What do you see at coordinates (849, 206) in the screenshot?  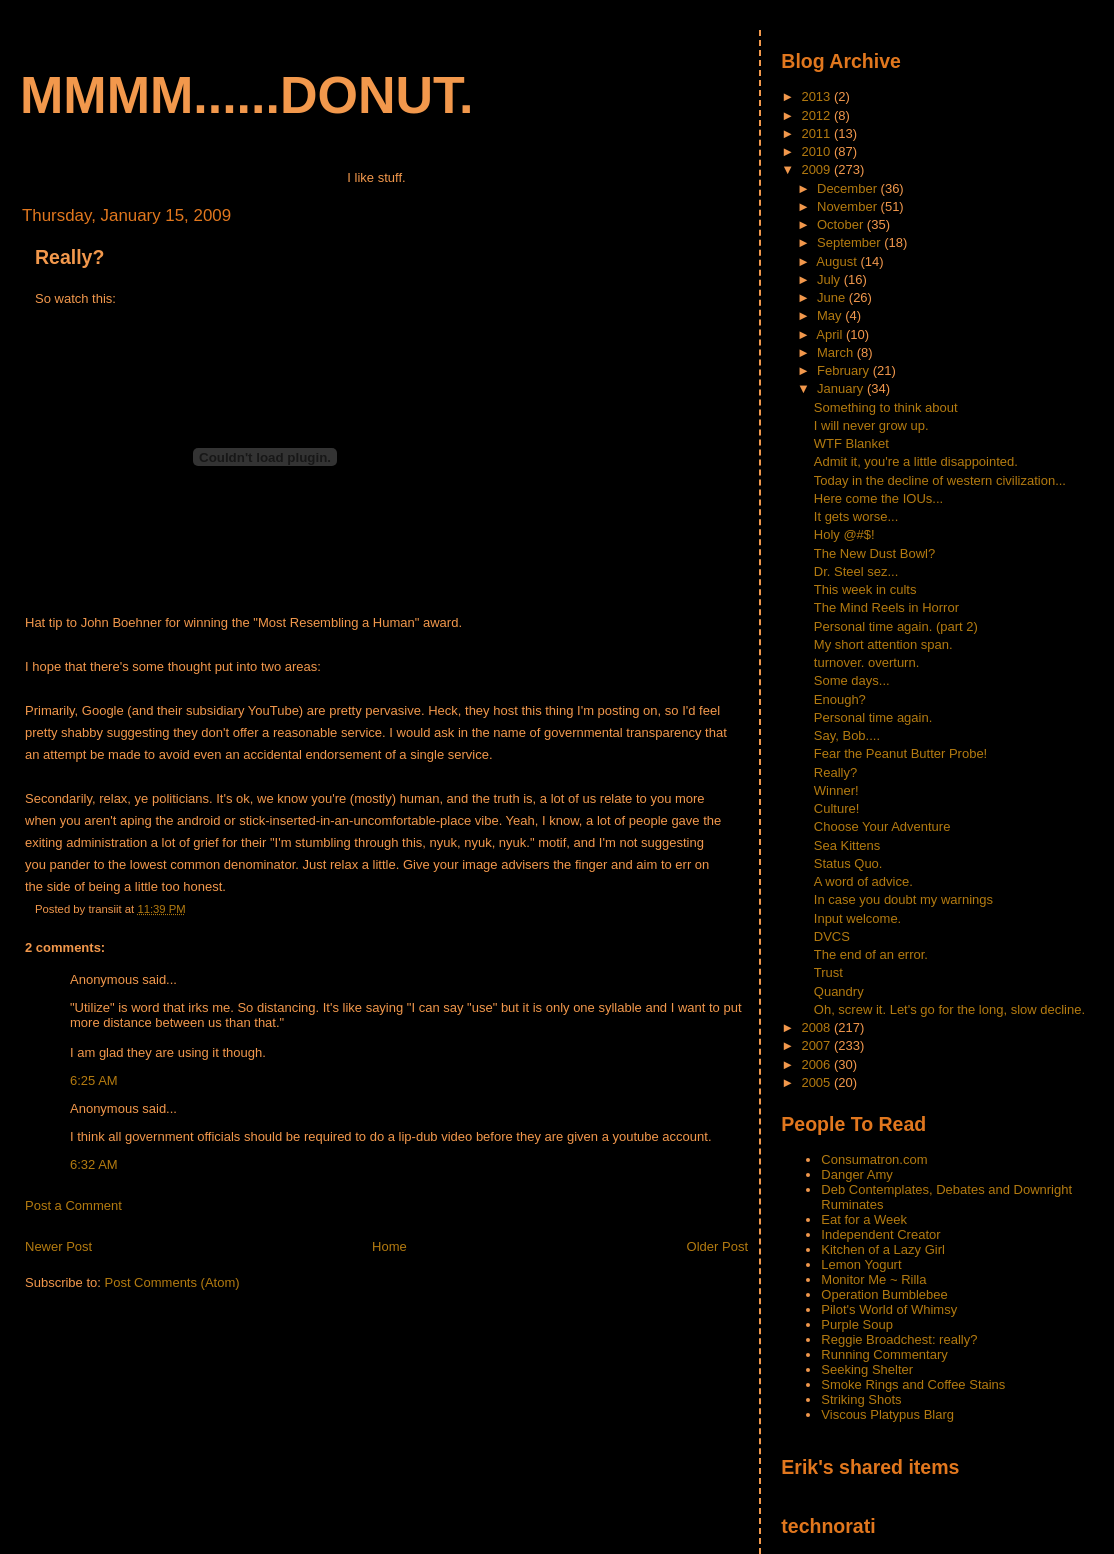 I see `November` at bounding box center [849, 206].